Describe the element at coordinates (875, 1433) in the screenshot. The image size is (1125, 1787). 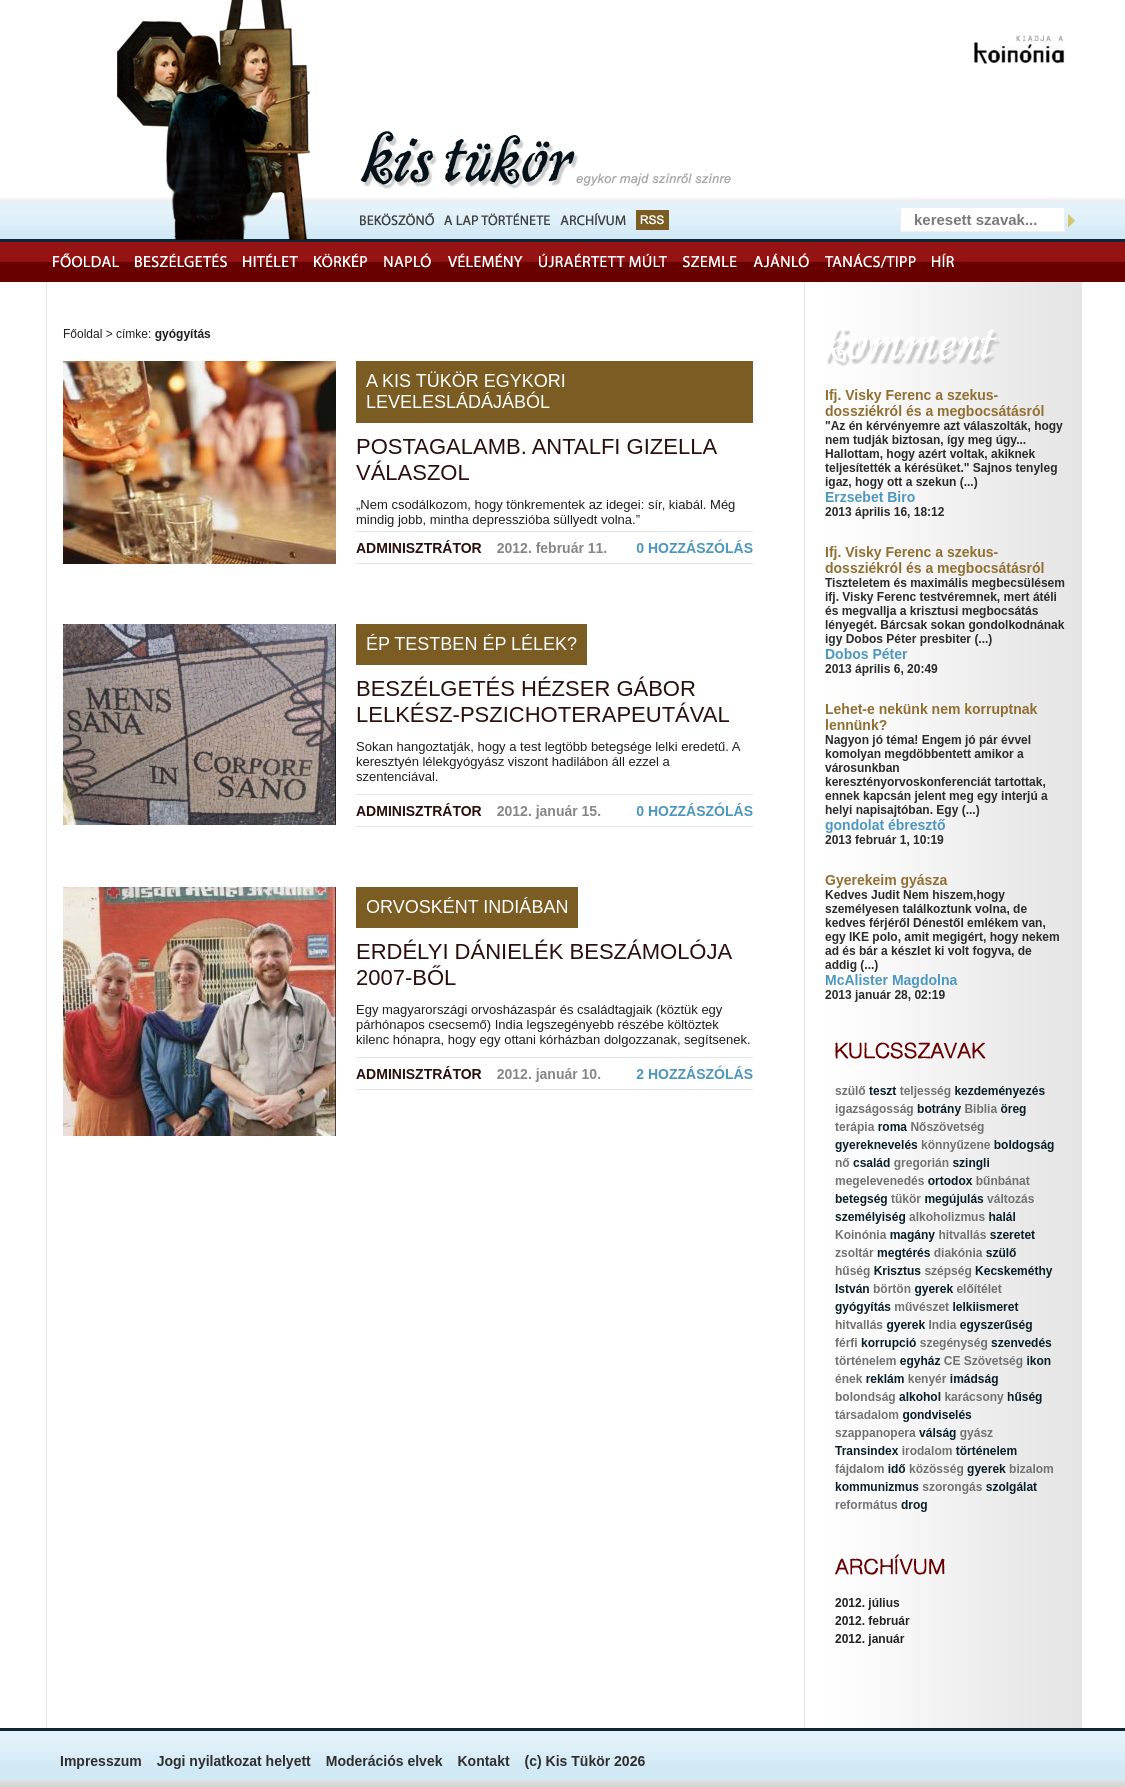
I see `szappanopera` at that location.